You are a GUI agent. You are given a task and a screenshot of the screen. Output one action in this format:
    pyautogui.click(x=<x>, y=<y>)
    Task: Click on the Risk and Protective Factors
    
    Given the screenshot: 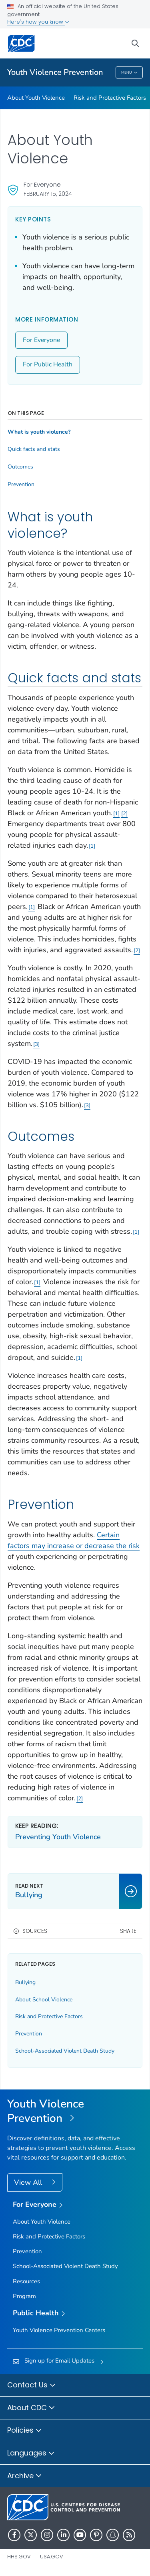 What is the action you would take?
    pyautogui.click(x=110, y=98)
    